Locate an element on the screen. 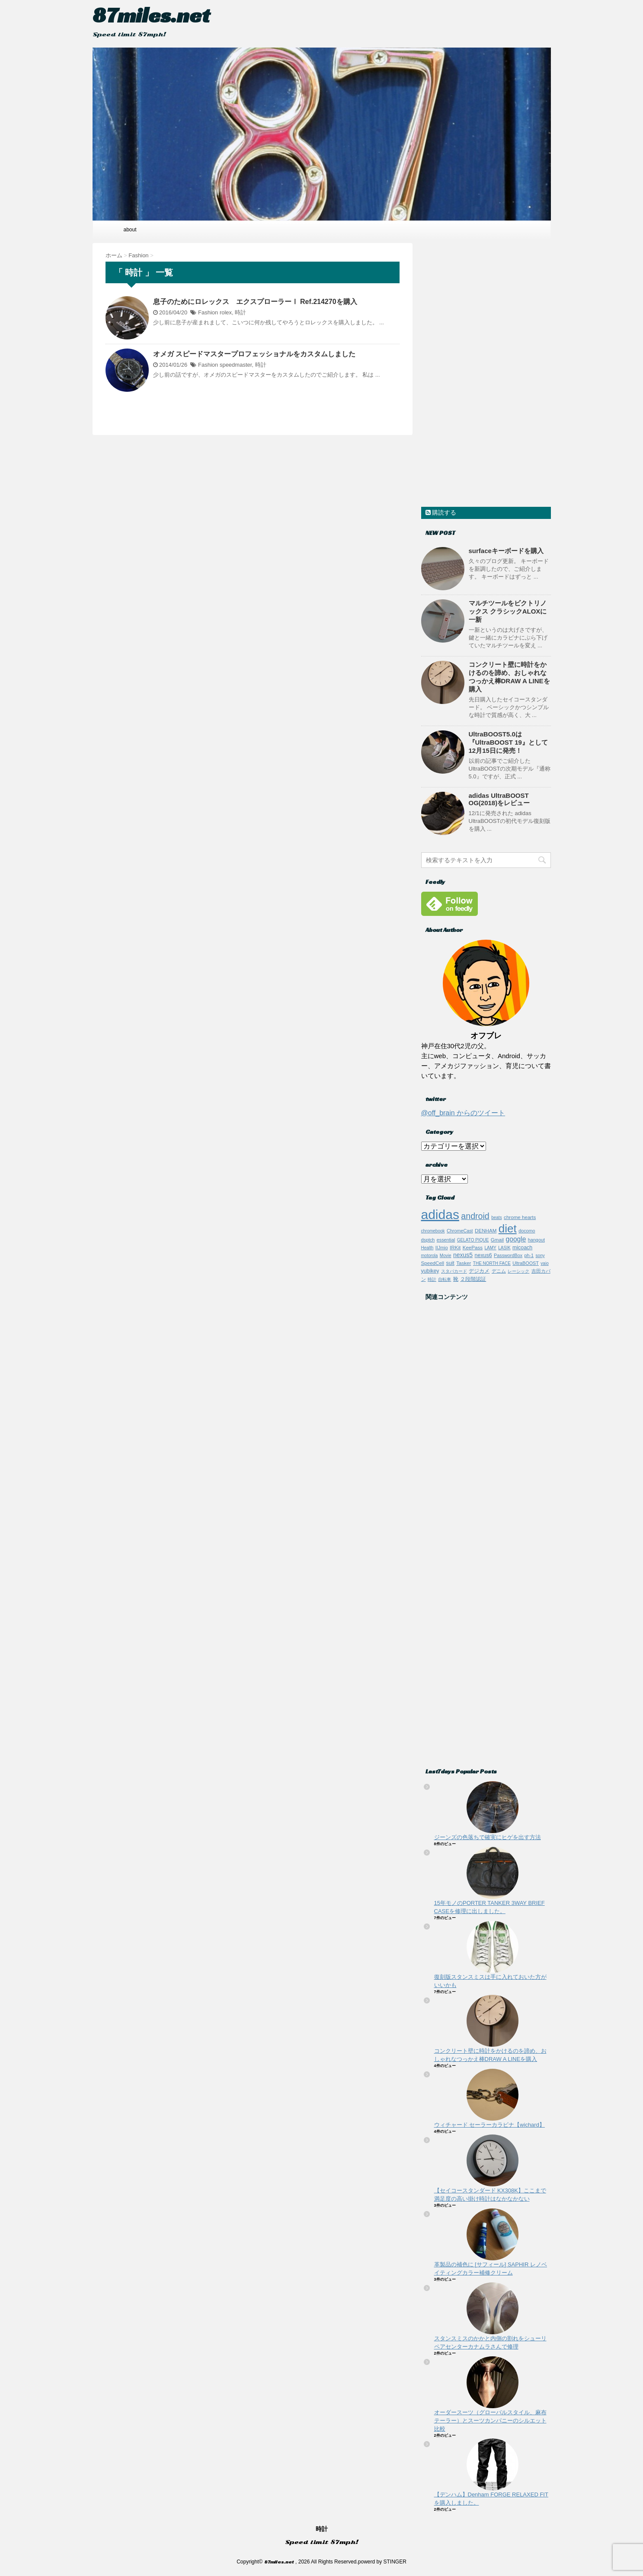 The height and width of the screenshot is (2576, 643). レーシック is located at coordinates (518, 1271).